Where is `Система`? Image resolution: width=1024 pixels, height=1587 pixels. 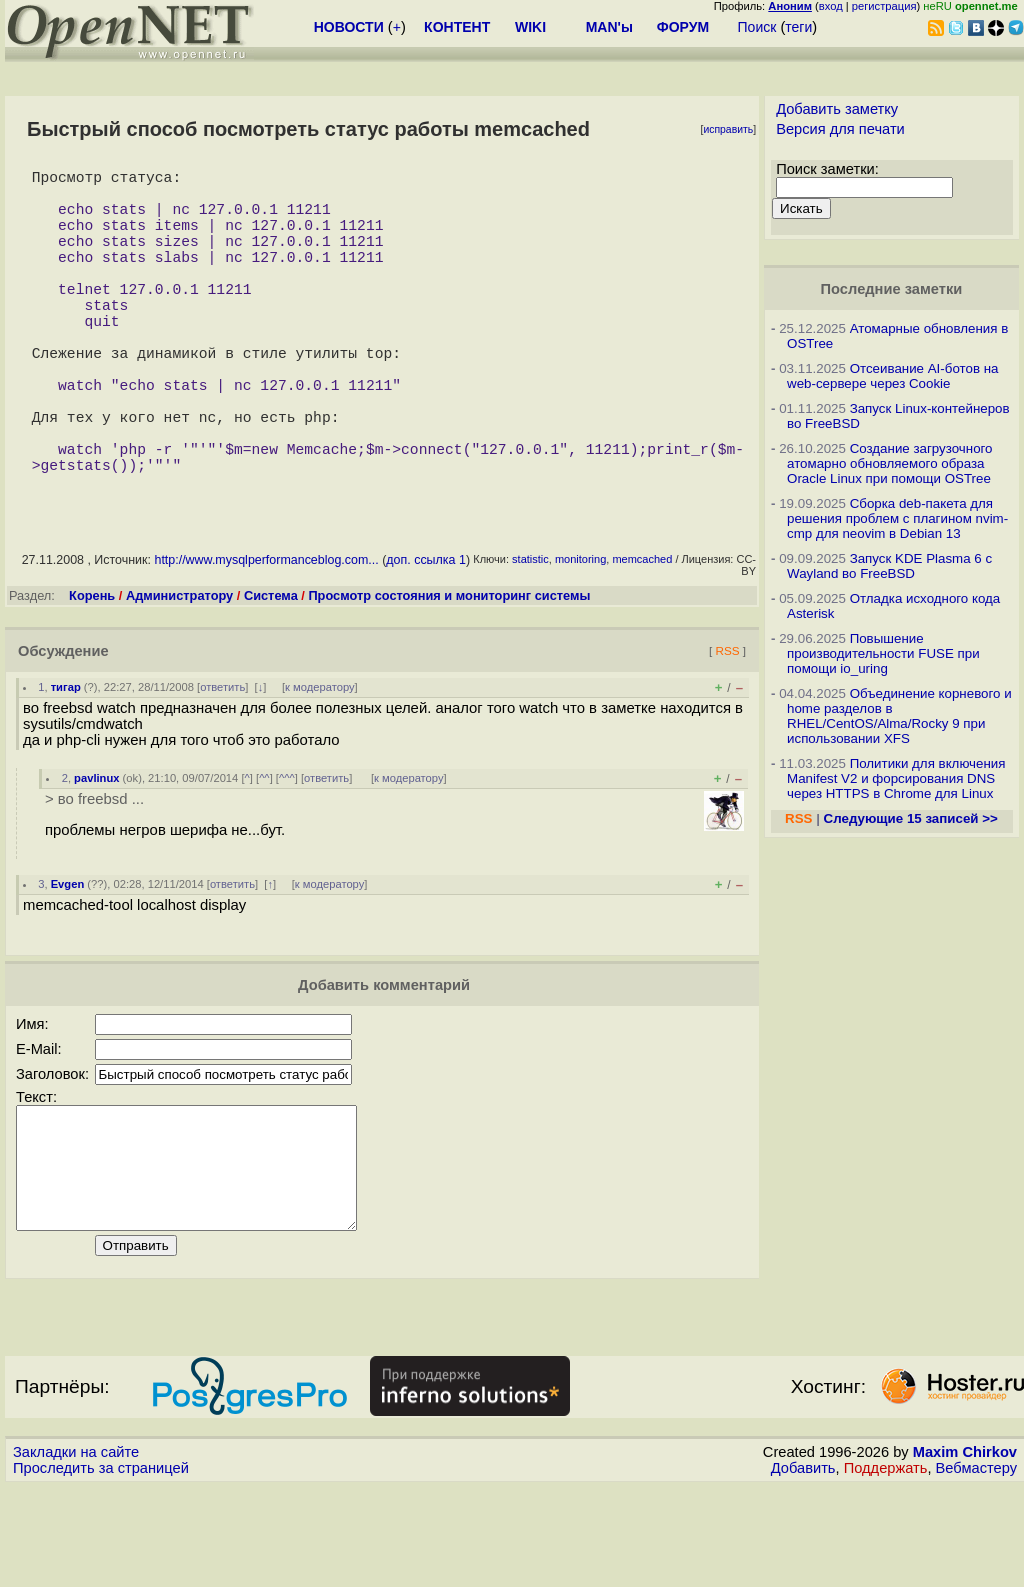 Система is located at coordinates (271, 671).